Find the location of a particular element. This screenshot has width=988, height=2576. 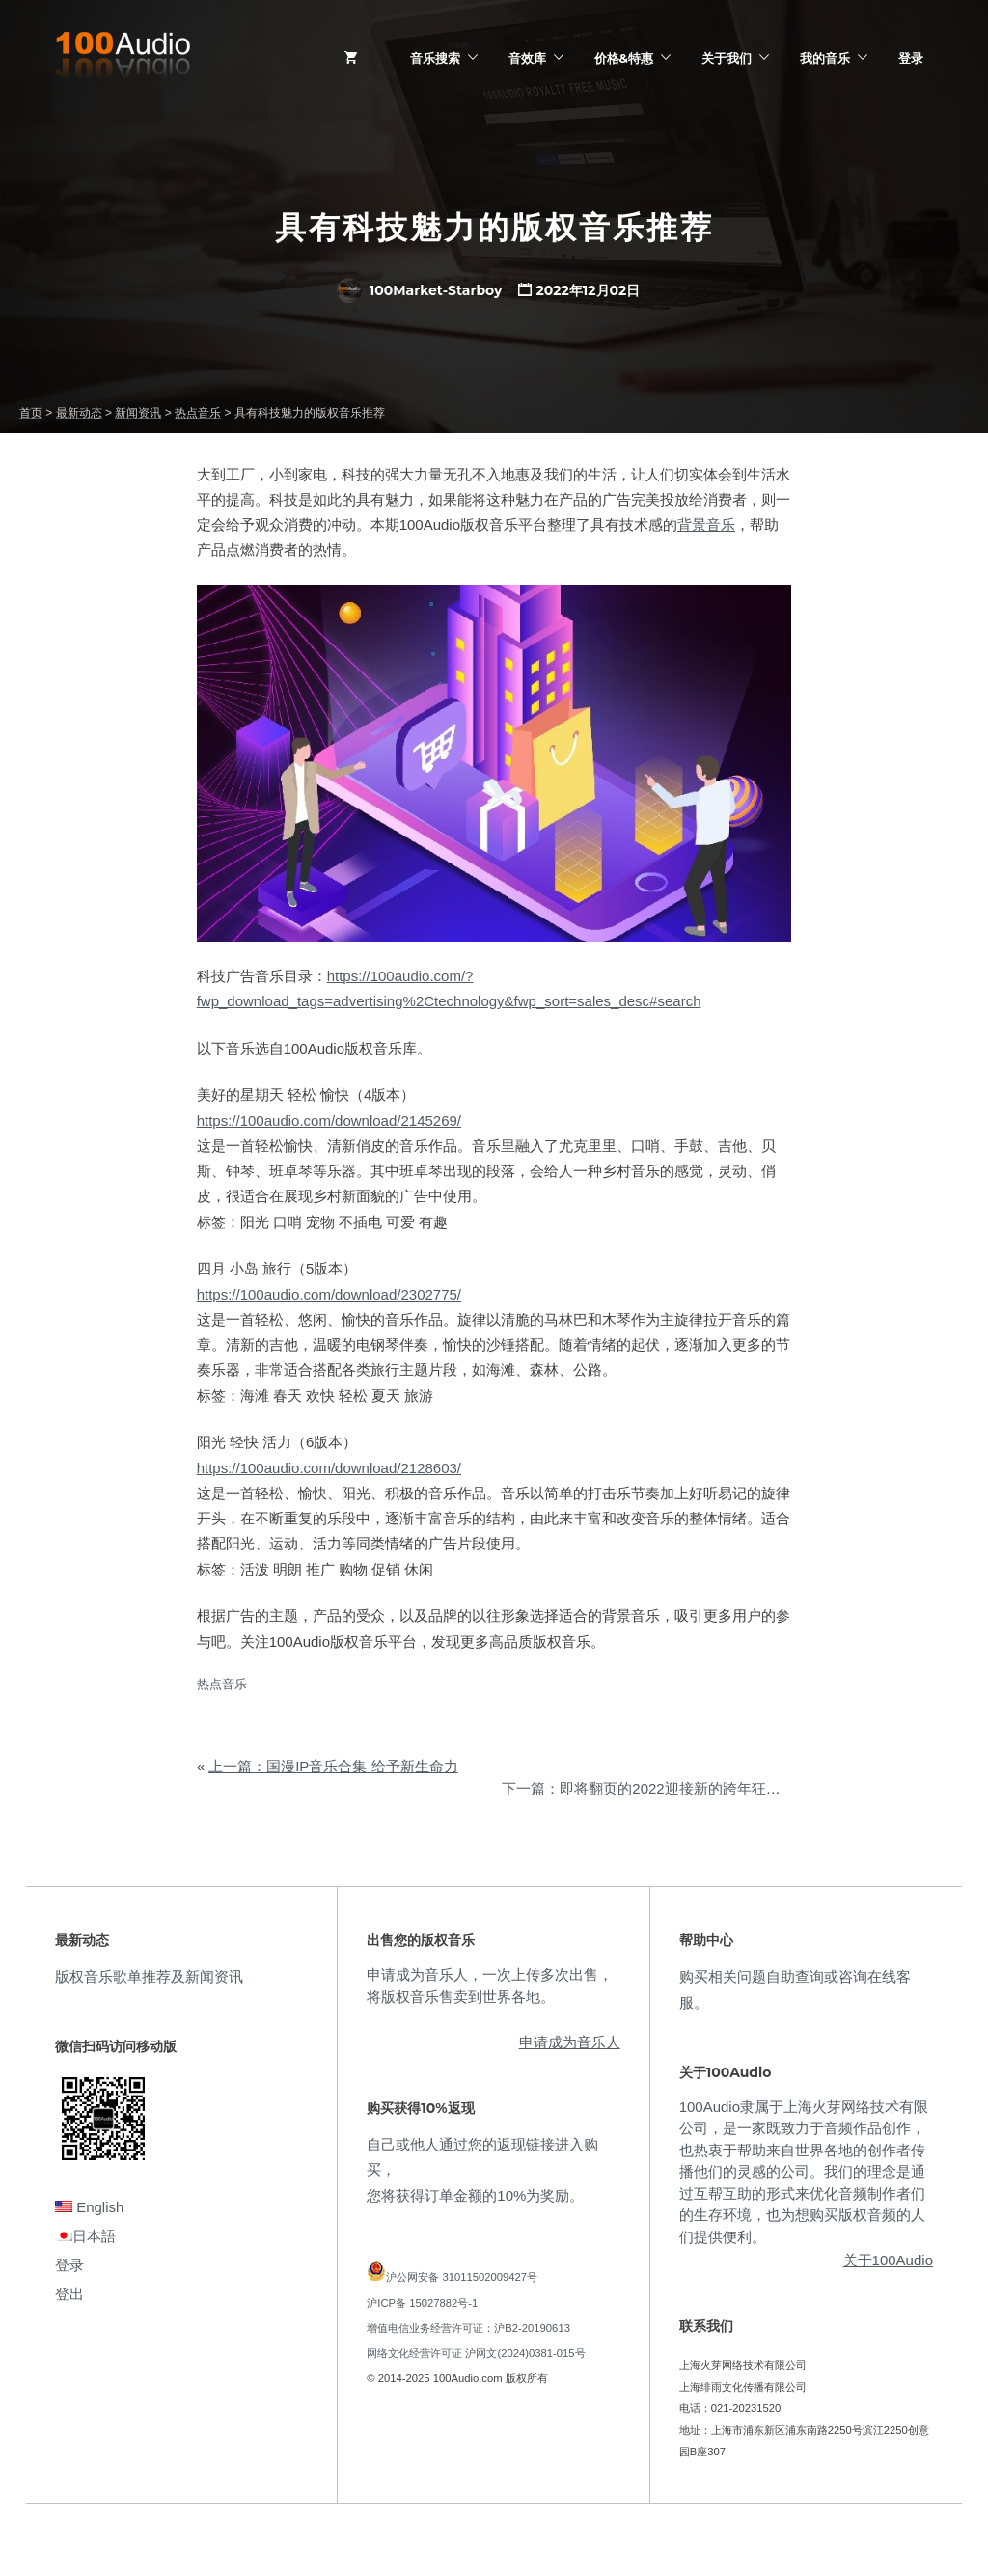

https://100audio.com/download/2128603/ is located at coordinates (329, 1468).